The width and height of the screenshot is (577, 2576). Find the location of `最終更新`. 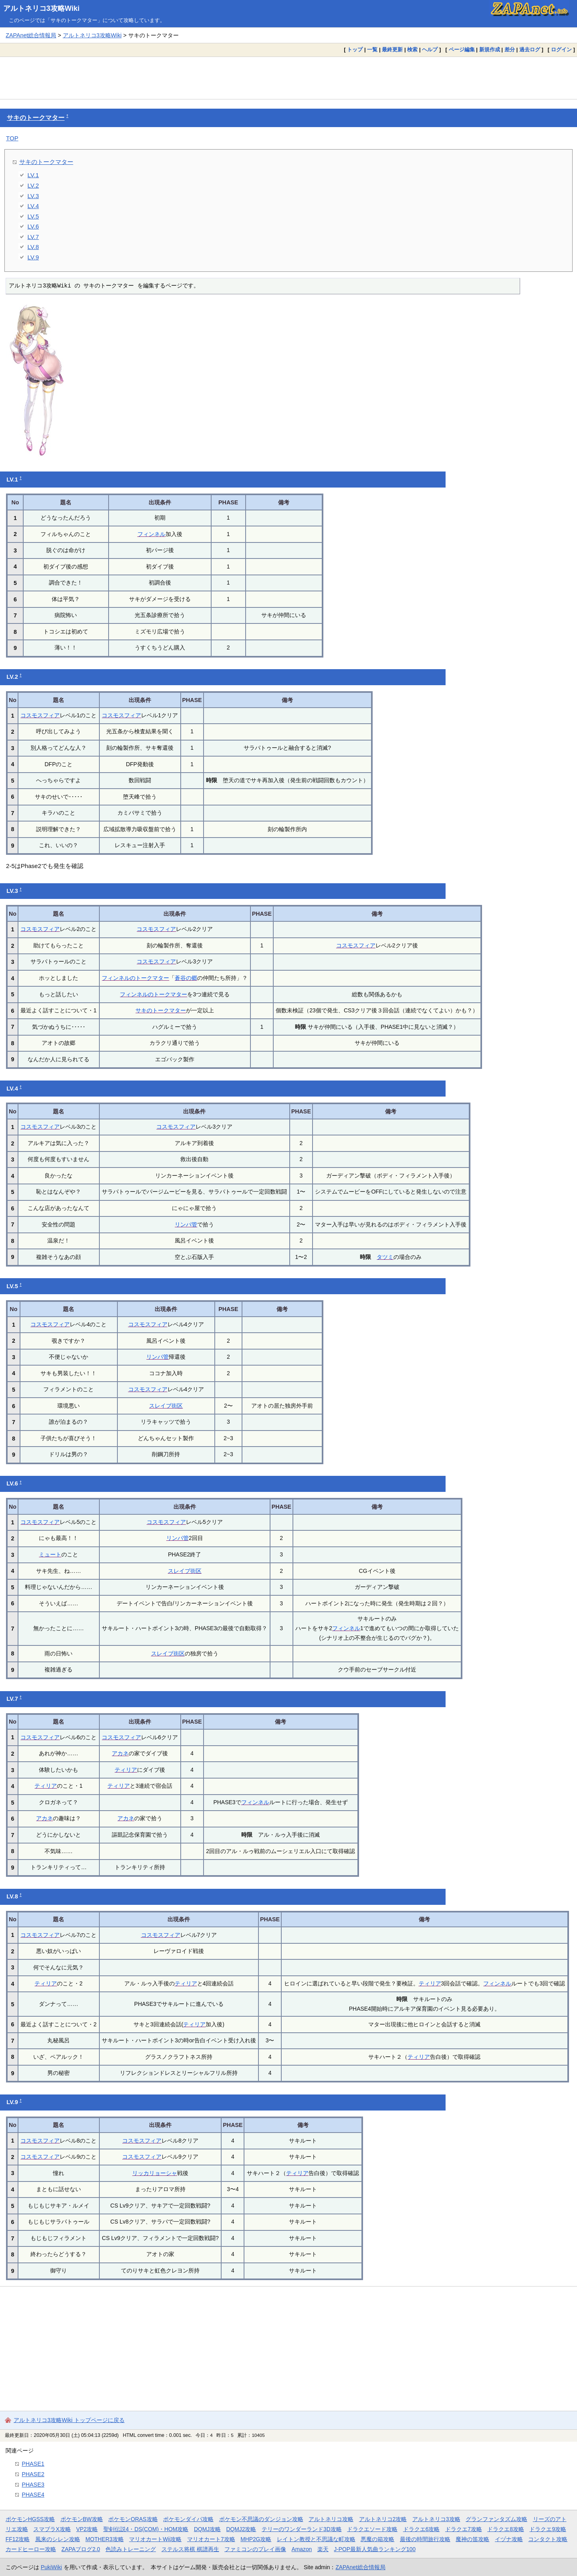

最終更新 is located at coordinates (392, 50).